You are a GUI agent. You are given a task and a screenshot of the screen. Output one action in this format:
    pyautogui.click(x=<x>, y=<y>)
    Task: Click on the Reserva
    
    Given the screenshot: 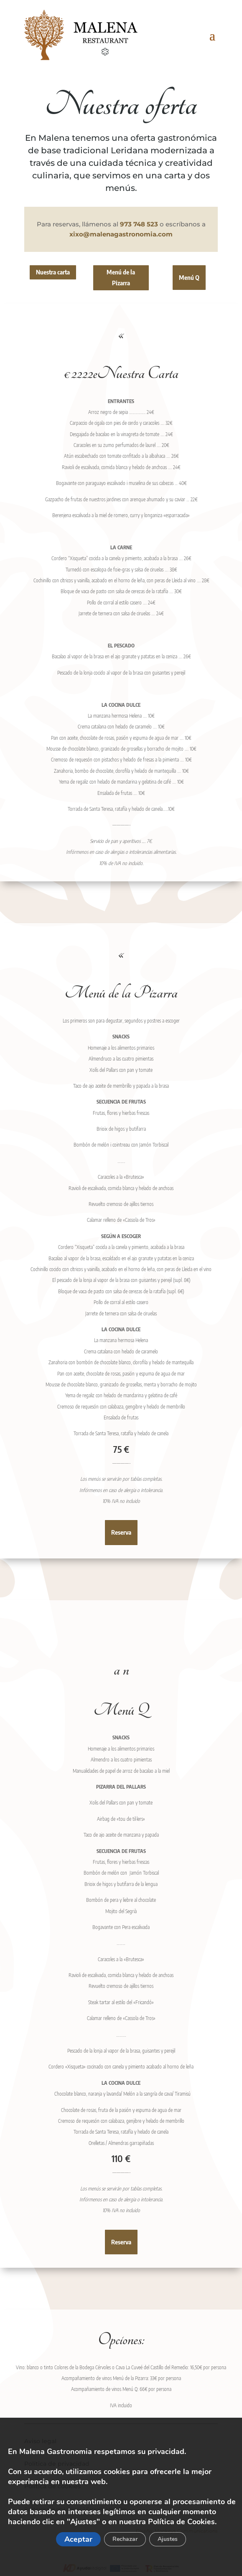 What is the action you would take?
    pyautogui.click(x=121, y=1532)
    